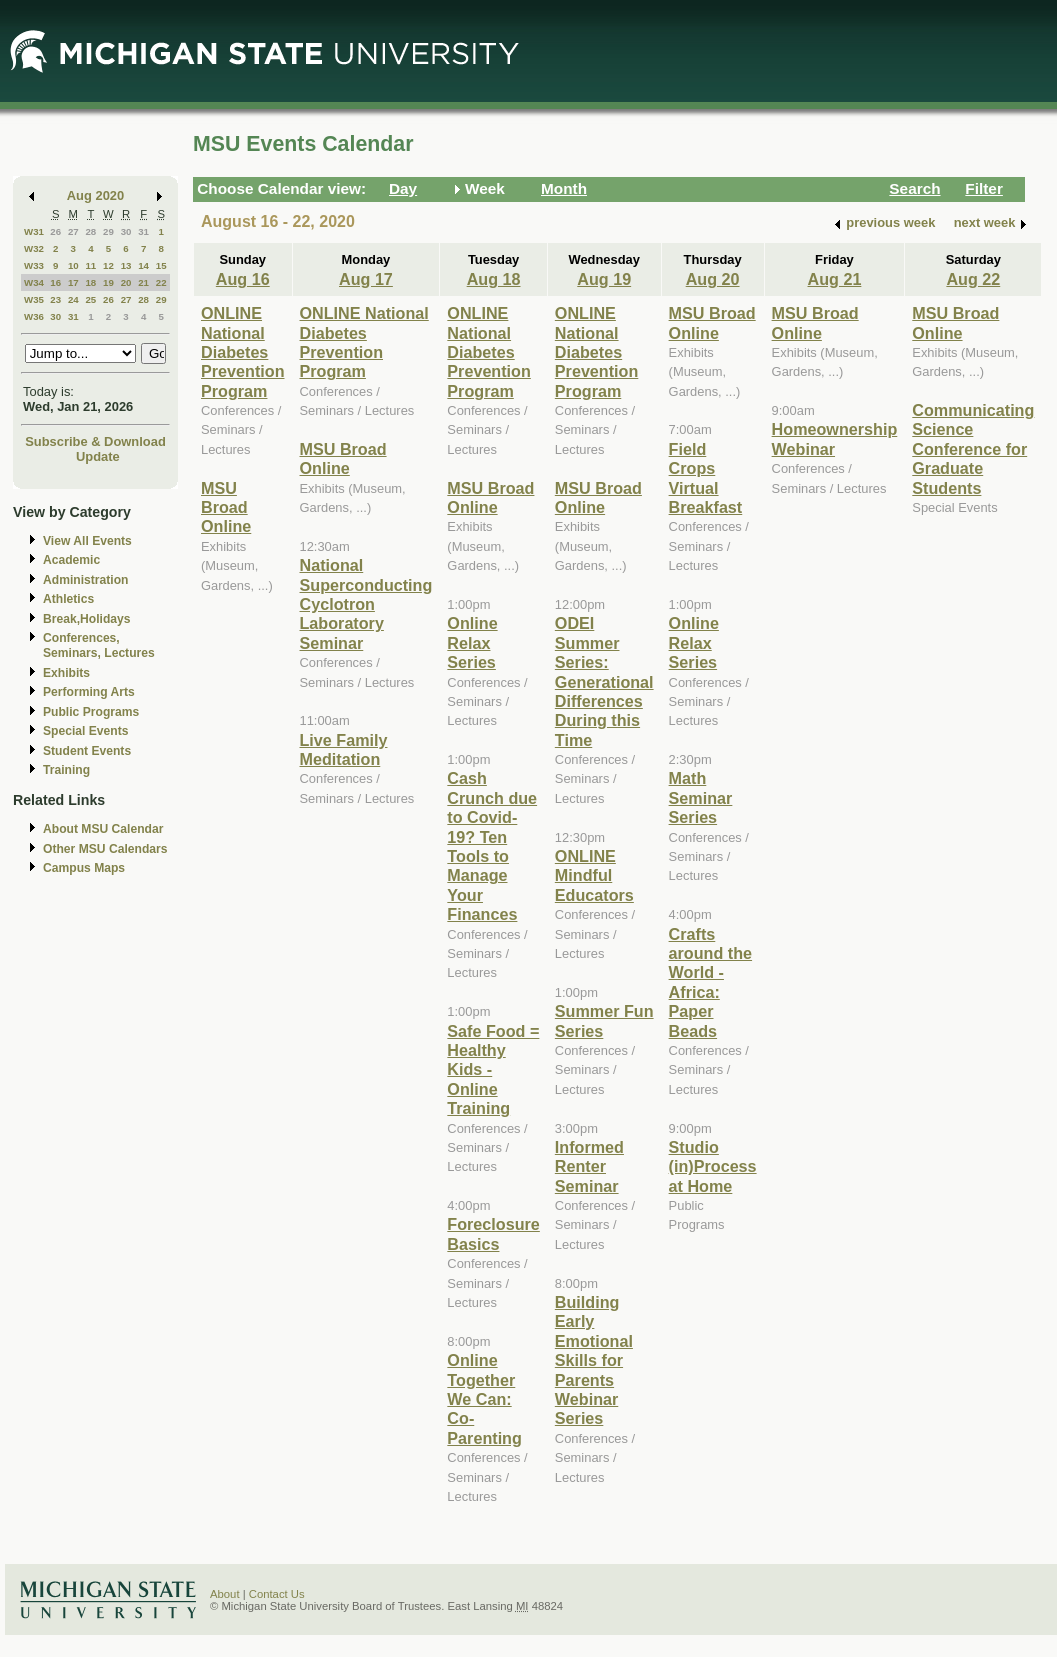 The height and width of the screenshot is (1657, 1057). I want to click on 21, so click(143, 282).